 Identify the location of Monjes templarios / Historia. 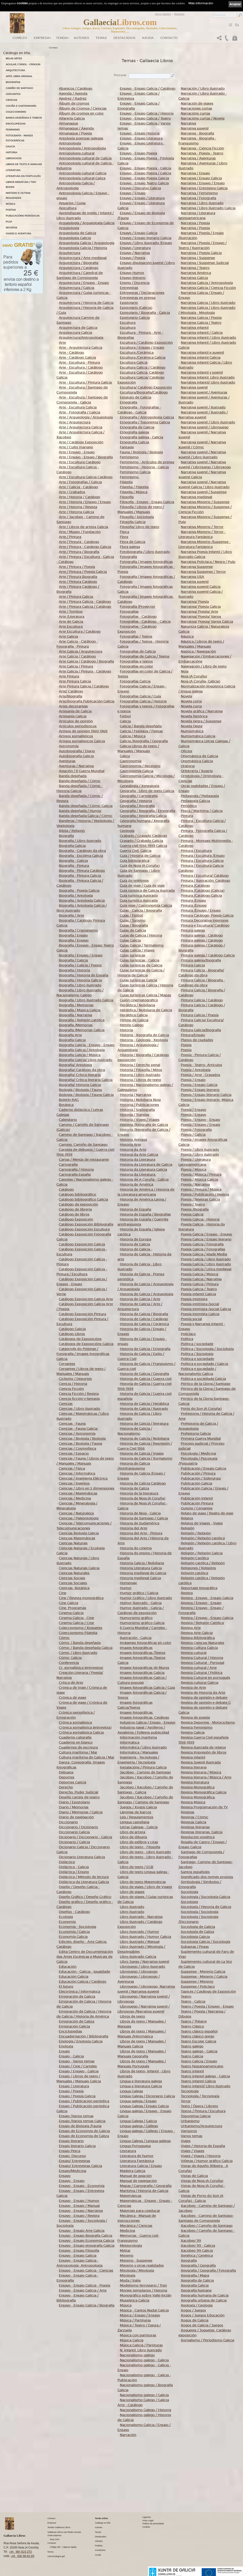
(143, 2290).